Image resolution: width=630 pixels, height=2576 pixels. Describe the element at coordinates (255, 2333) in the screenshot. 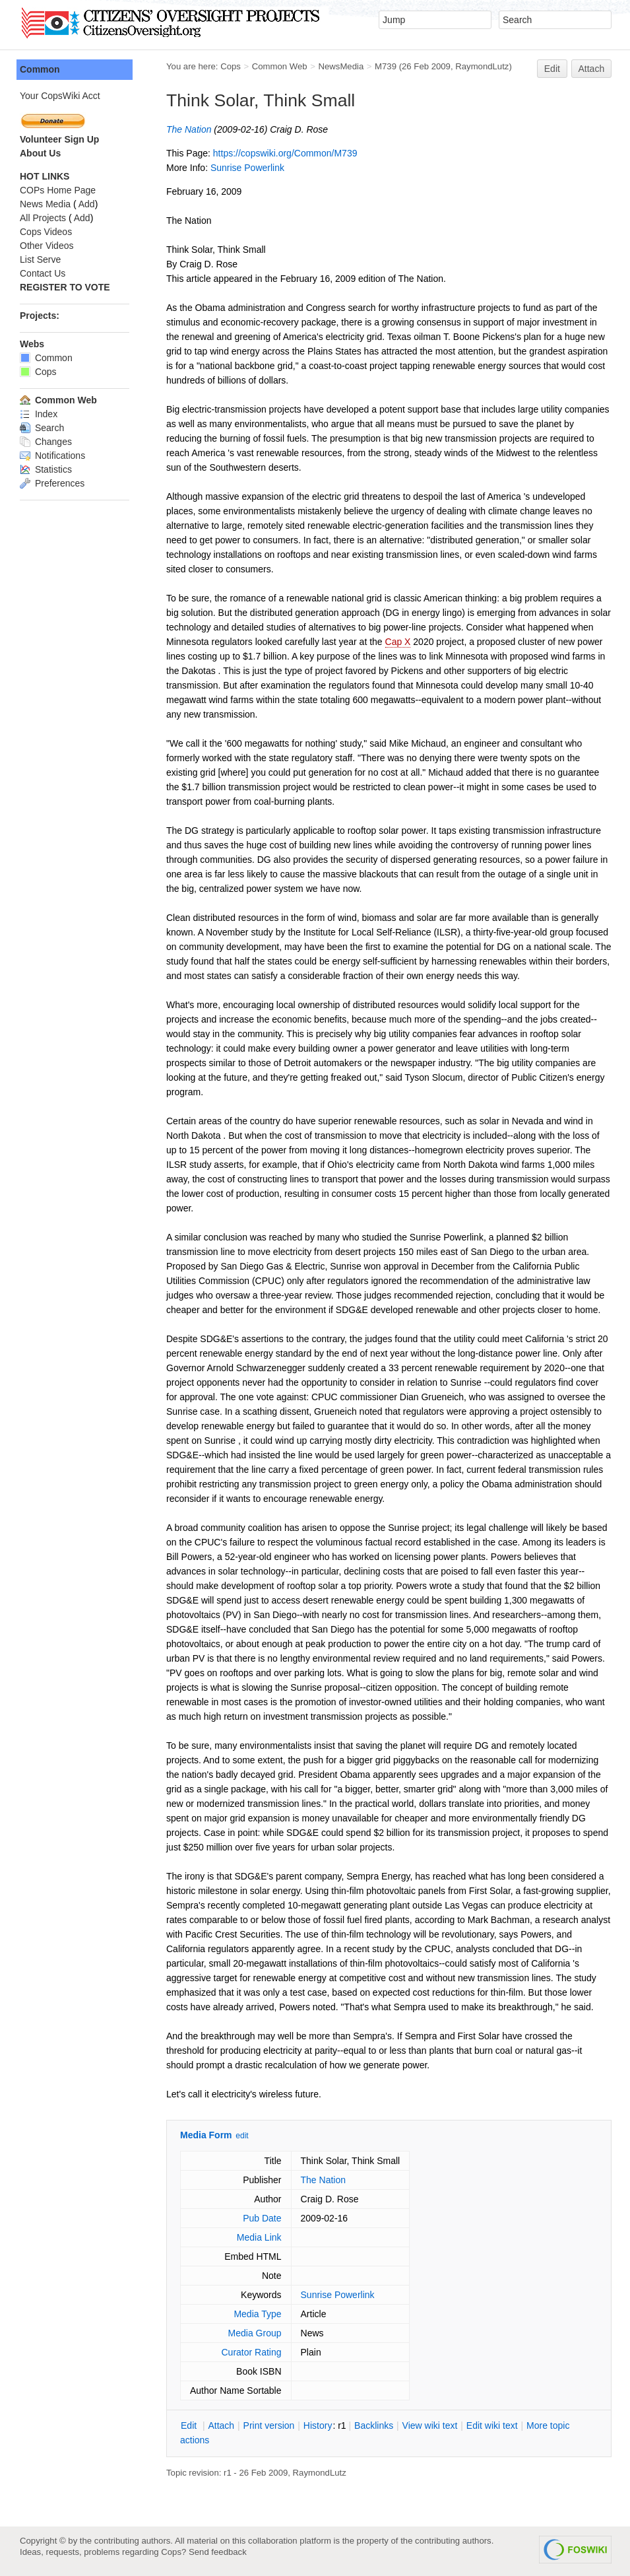

I see `Media Group` at that location.